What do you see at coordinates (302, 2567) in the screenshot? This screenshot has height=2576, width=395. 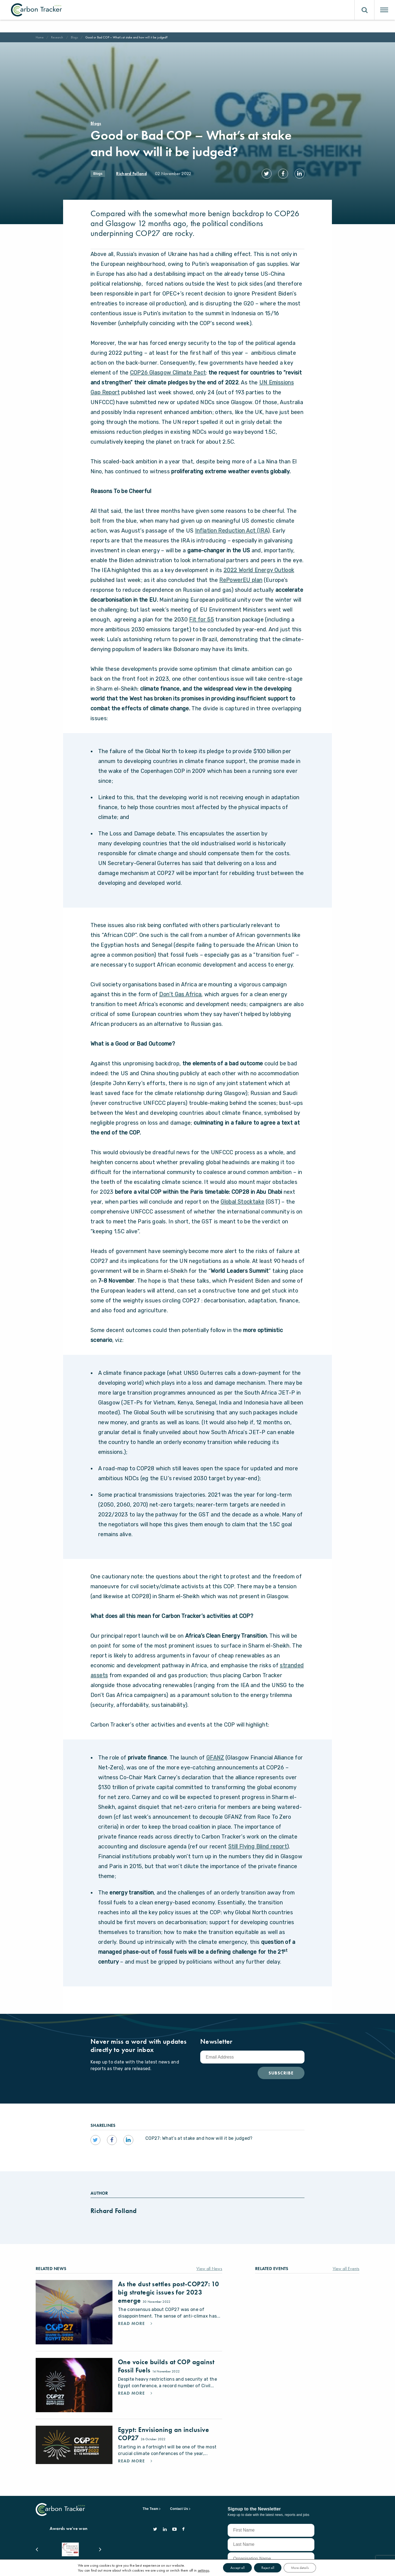 I see `More details` at bounding box center [302, 2567].